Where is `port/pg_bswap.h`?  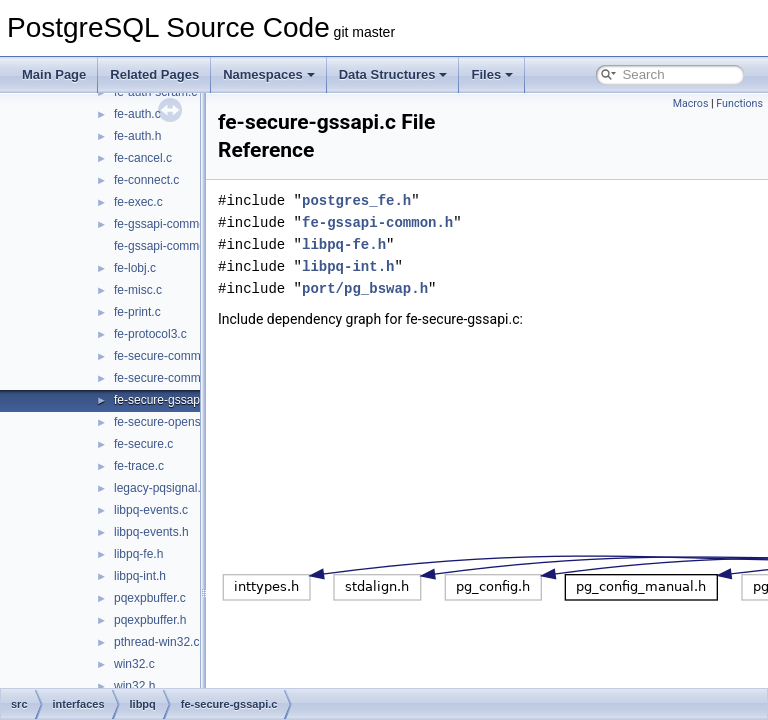
port/pg_bswap.h is located at coordinates (415, 288).